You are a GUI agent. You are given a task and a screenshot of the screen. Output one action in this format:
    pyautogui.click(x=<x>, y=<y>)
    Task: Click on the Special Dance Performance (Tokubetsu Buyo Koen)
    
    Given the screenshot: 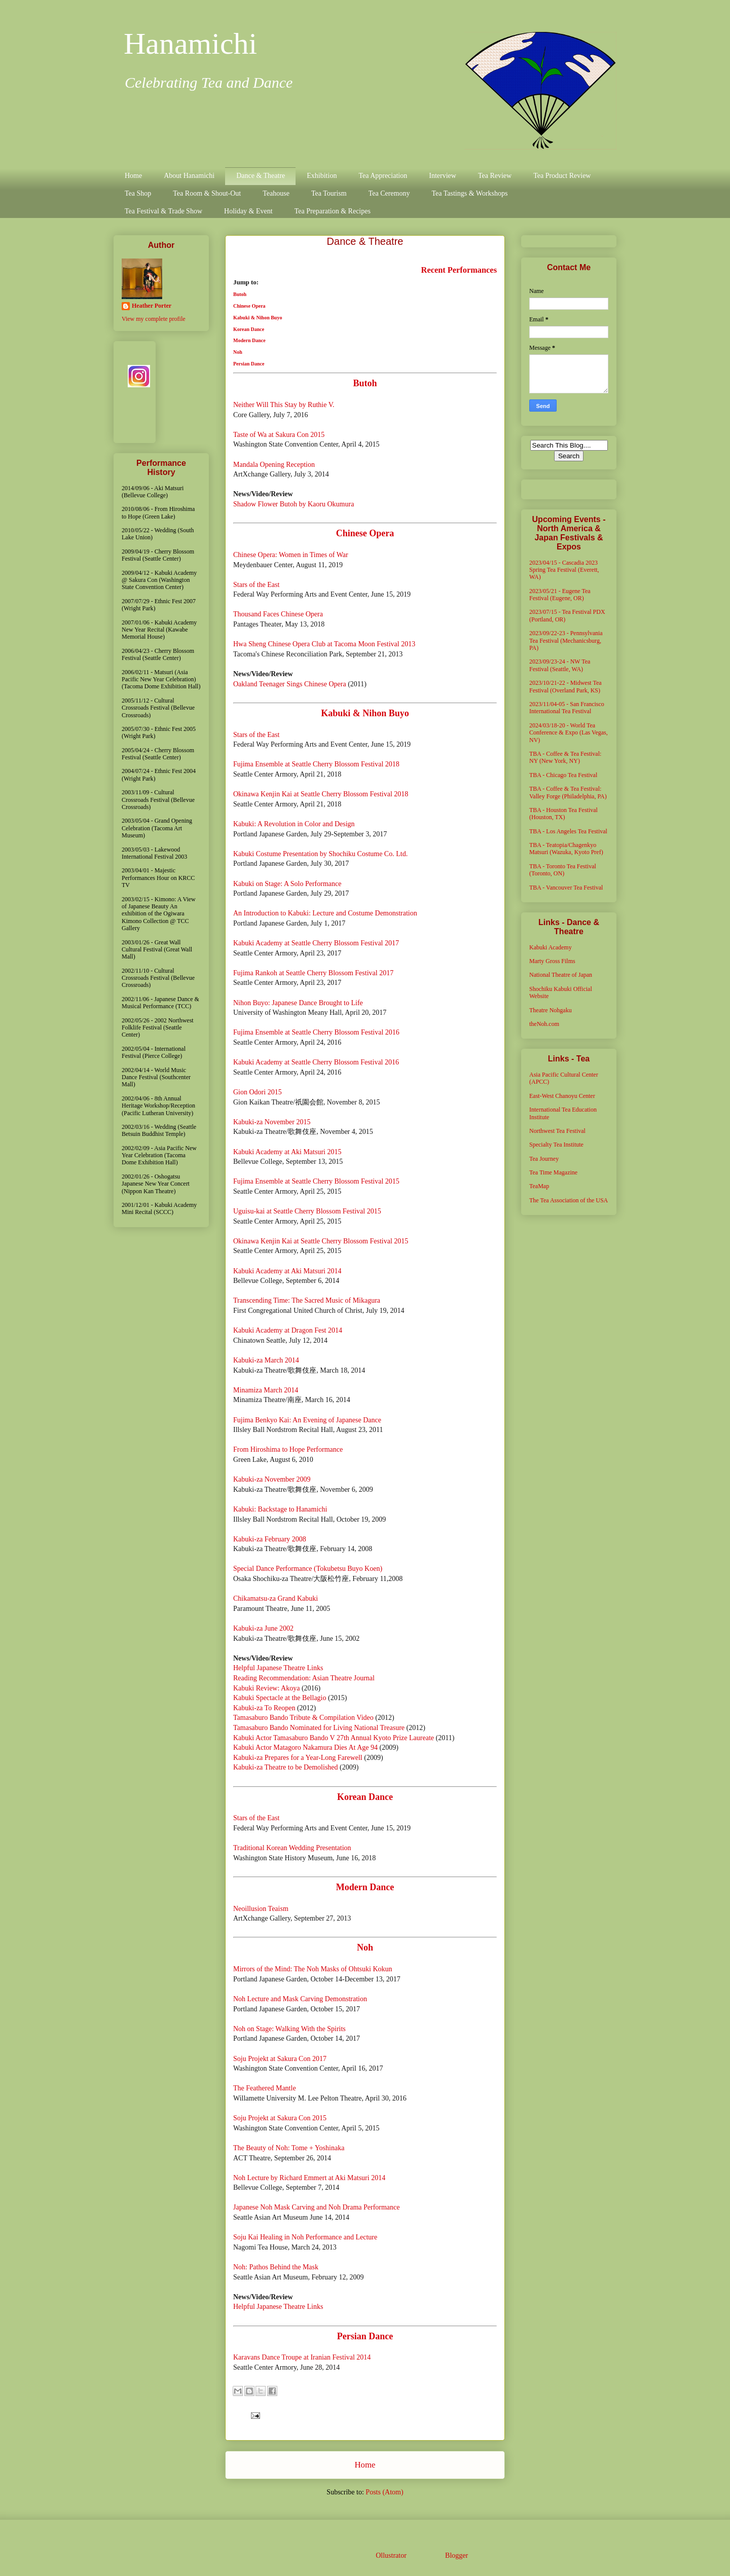 What is the action you would take?
    pyautogui.click(x=307, y=1568)
    